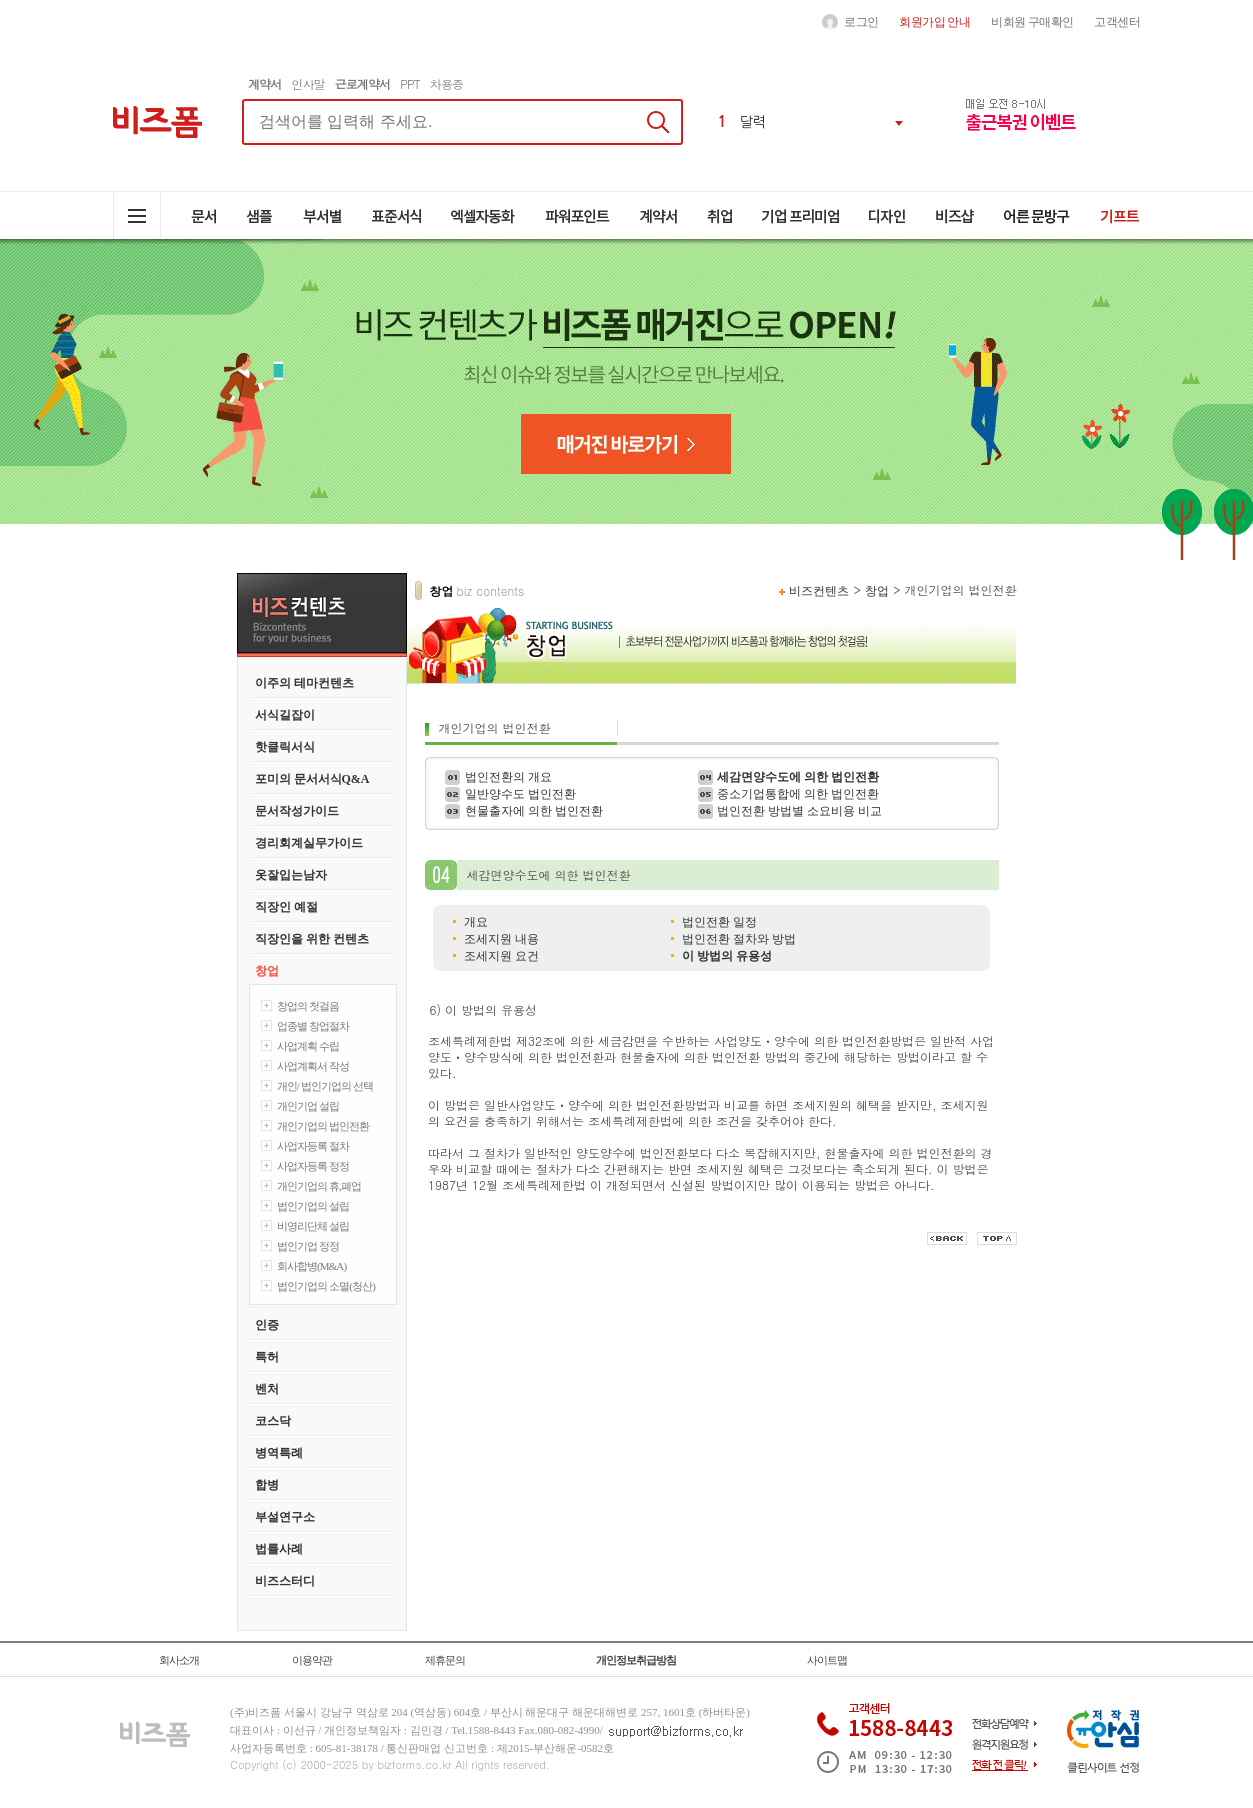 The image size is (1253, 1808). What do you see at coordinates (297, 811) in the screenshot?
I see `문서작성가이드` at bounding box center [297, 811].